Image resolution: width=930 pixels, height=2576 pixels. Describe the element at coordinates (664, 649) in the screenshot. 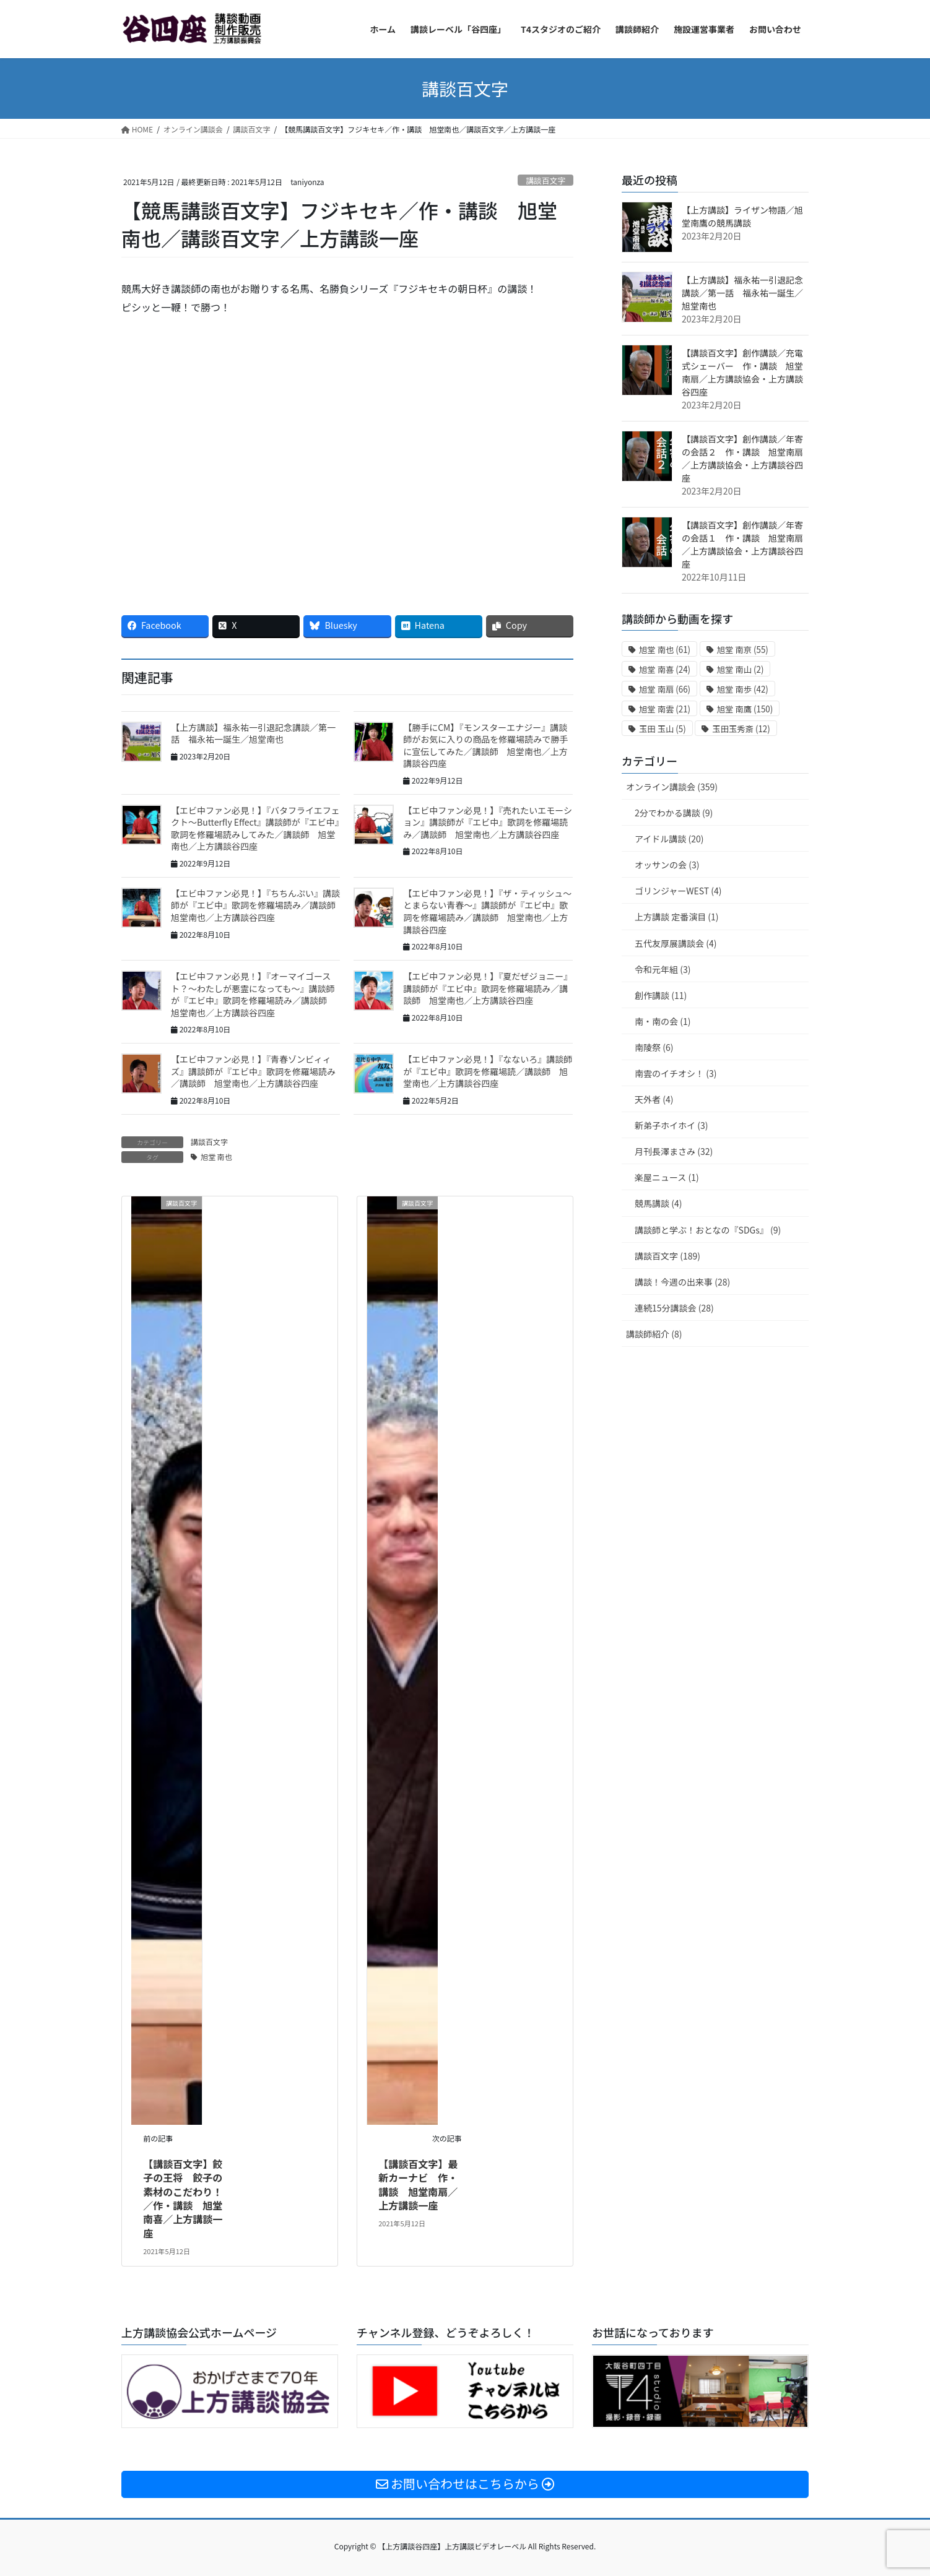

I see `旭堂 南也 [旭堂 南也 (61個の項目)]` at that location.